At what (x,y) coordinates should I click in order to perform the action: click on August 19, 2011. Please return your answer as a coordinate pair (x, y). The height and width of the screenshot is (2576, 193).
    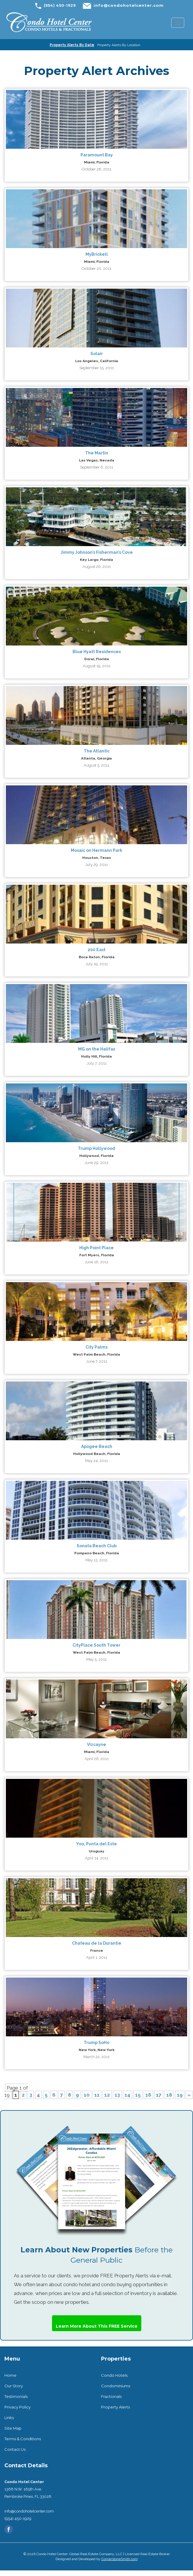
    Looking at the image, I should click on (96, 666).